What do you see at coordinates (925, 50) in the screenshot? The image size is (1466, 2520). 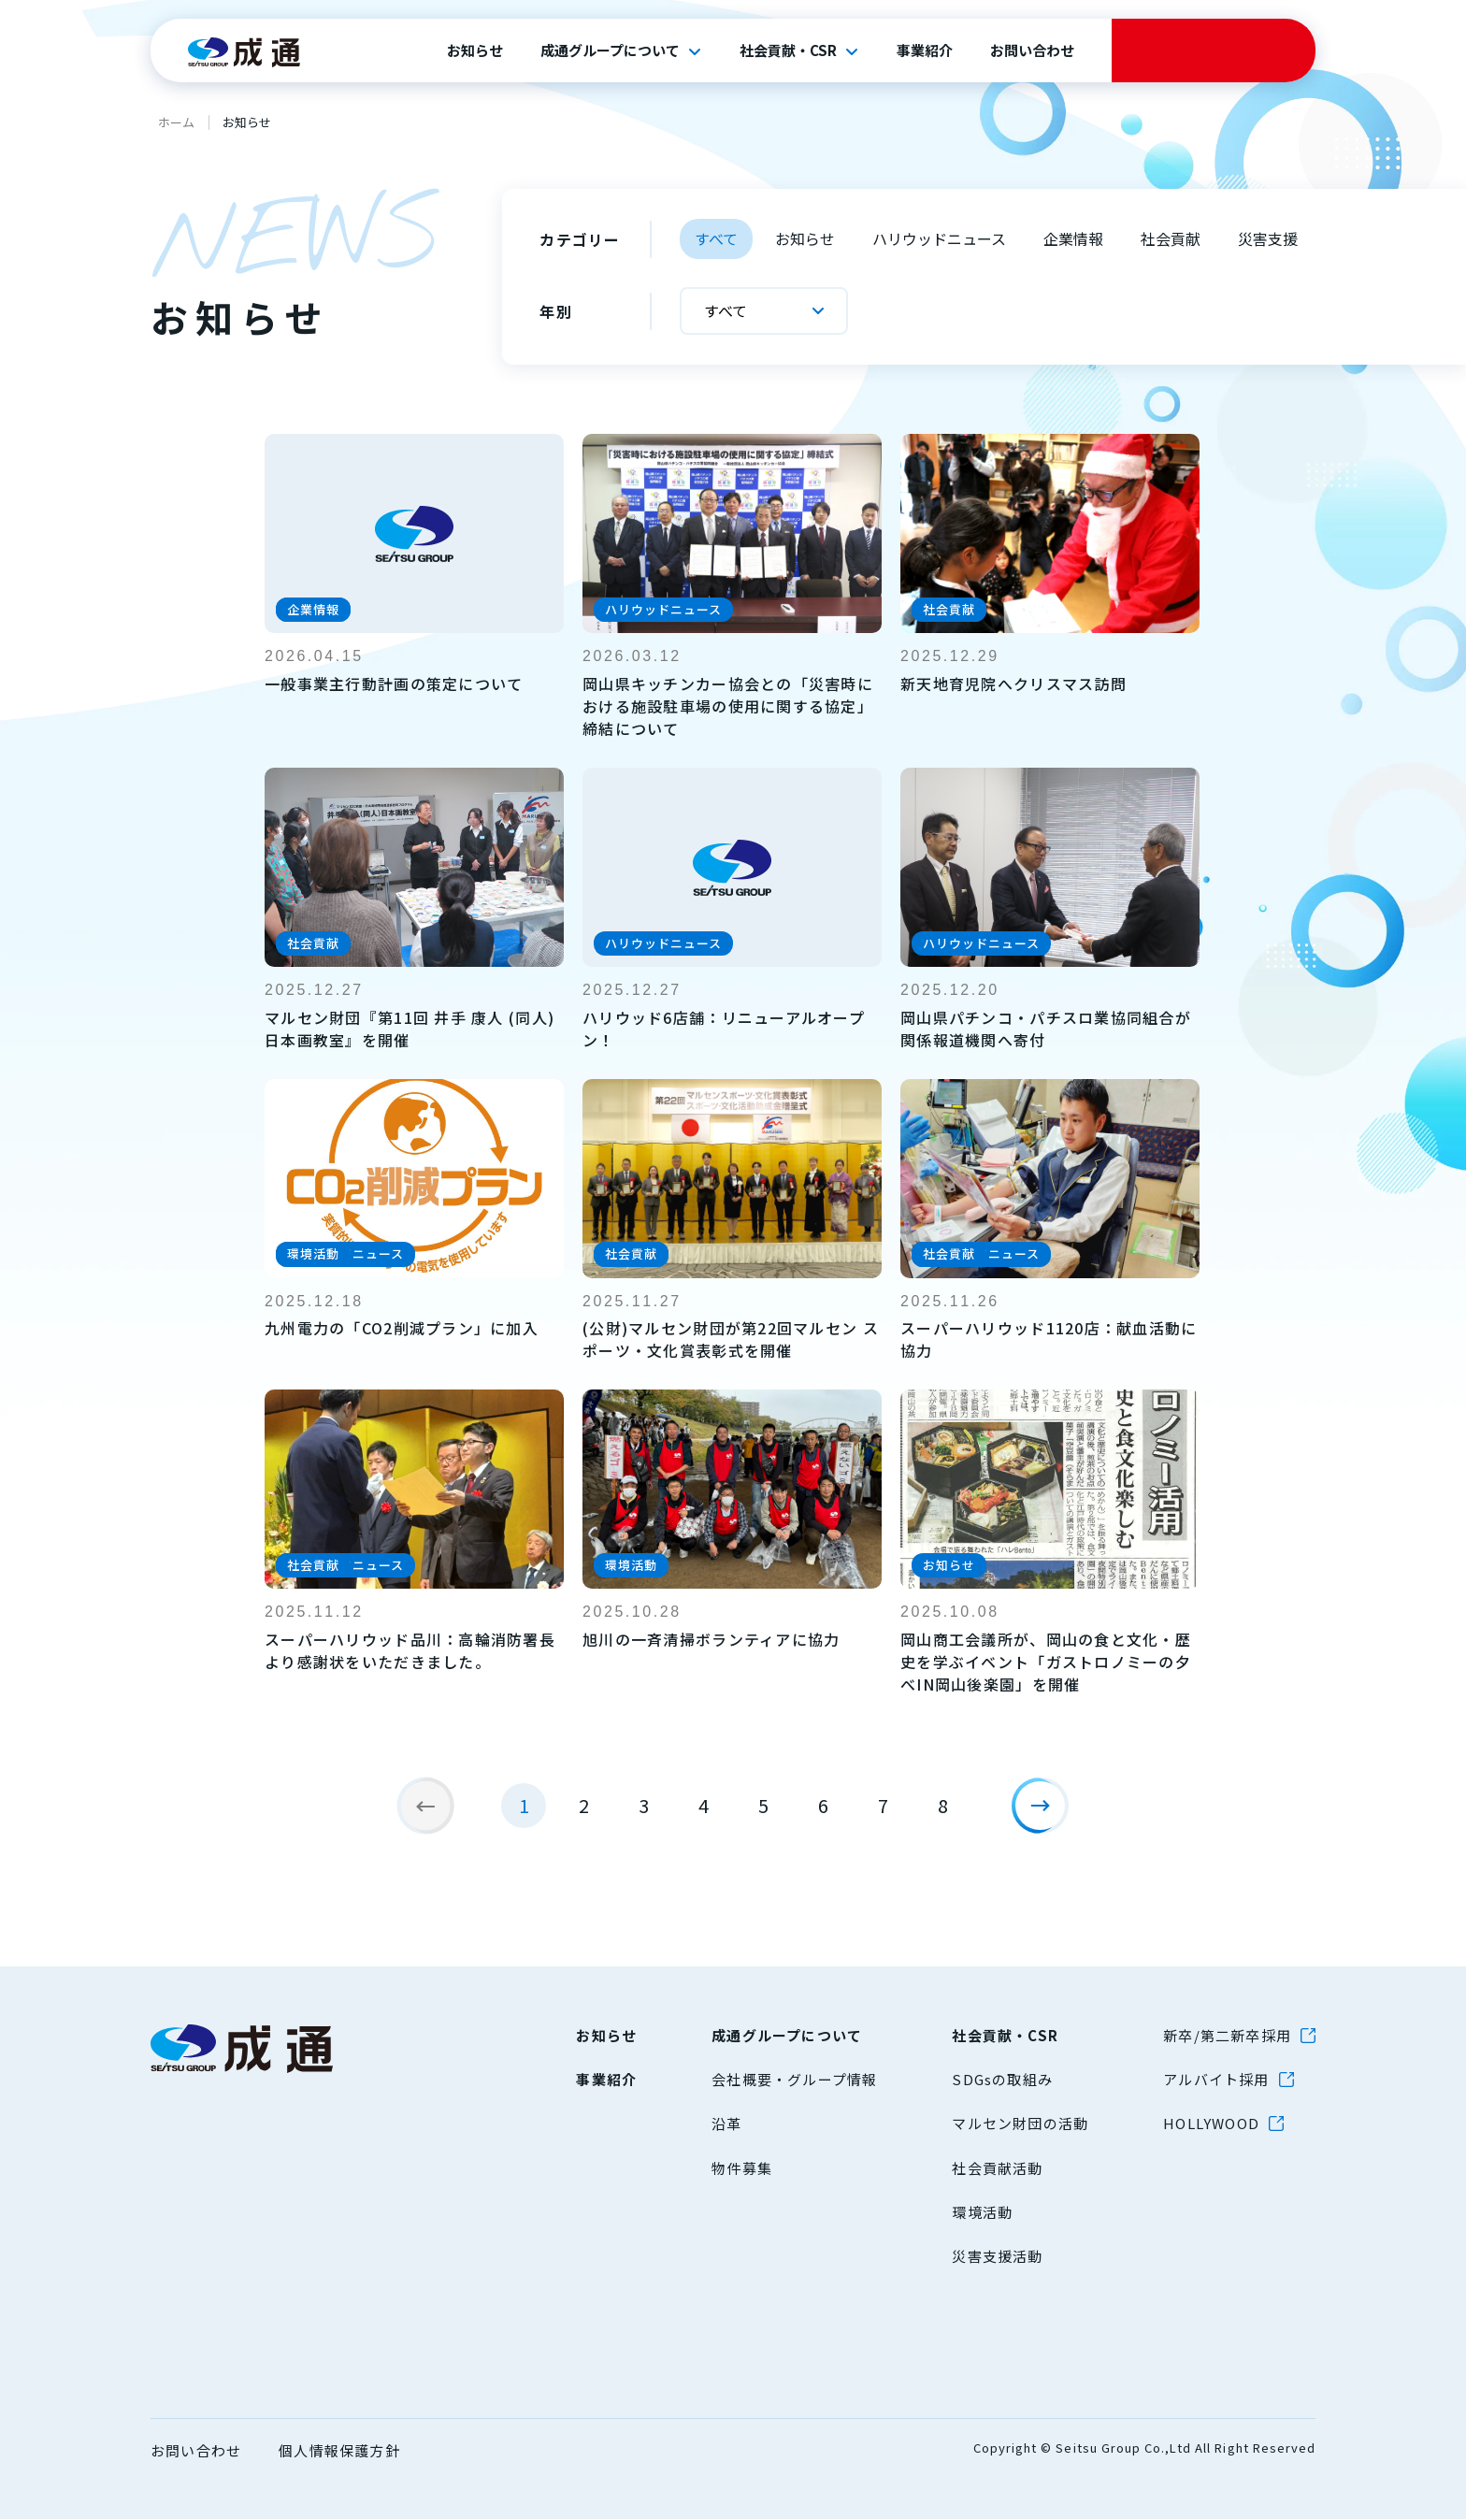 I see `事業紹介` at bounding box center [925, 50].